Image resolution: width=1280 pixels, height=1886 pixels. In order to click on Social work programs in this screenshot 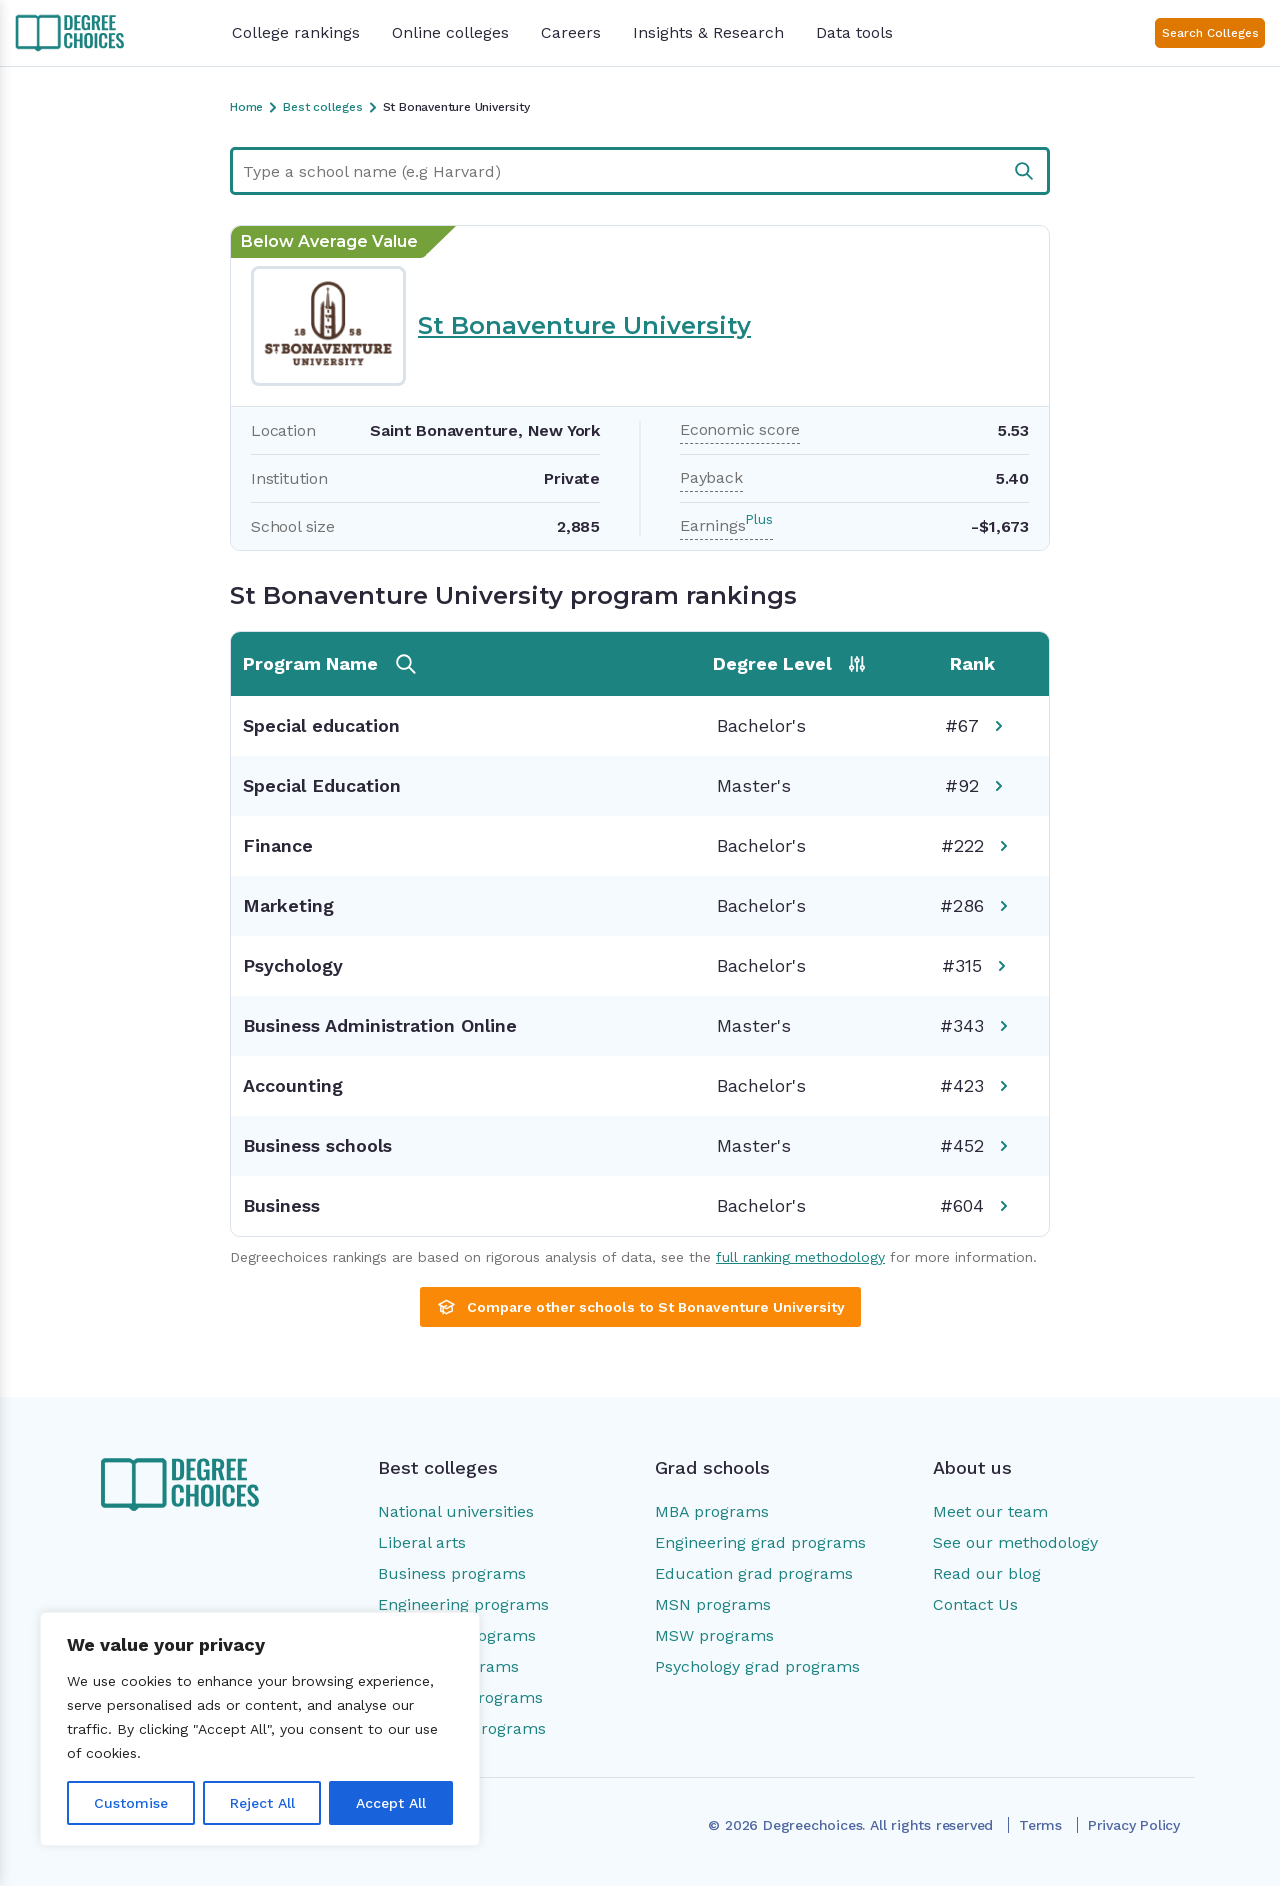, I will do `click(462, 1728)`.